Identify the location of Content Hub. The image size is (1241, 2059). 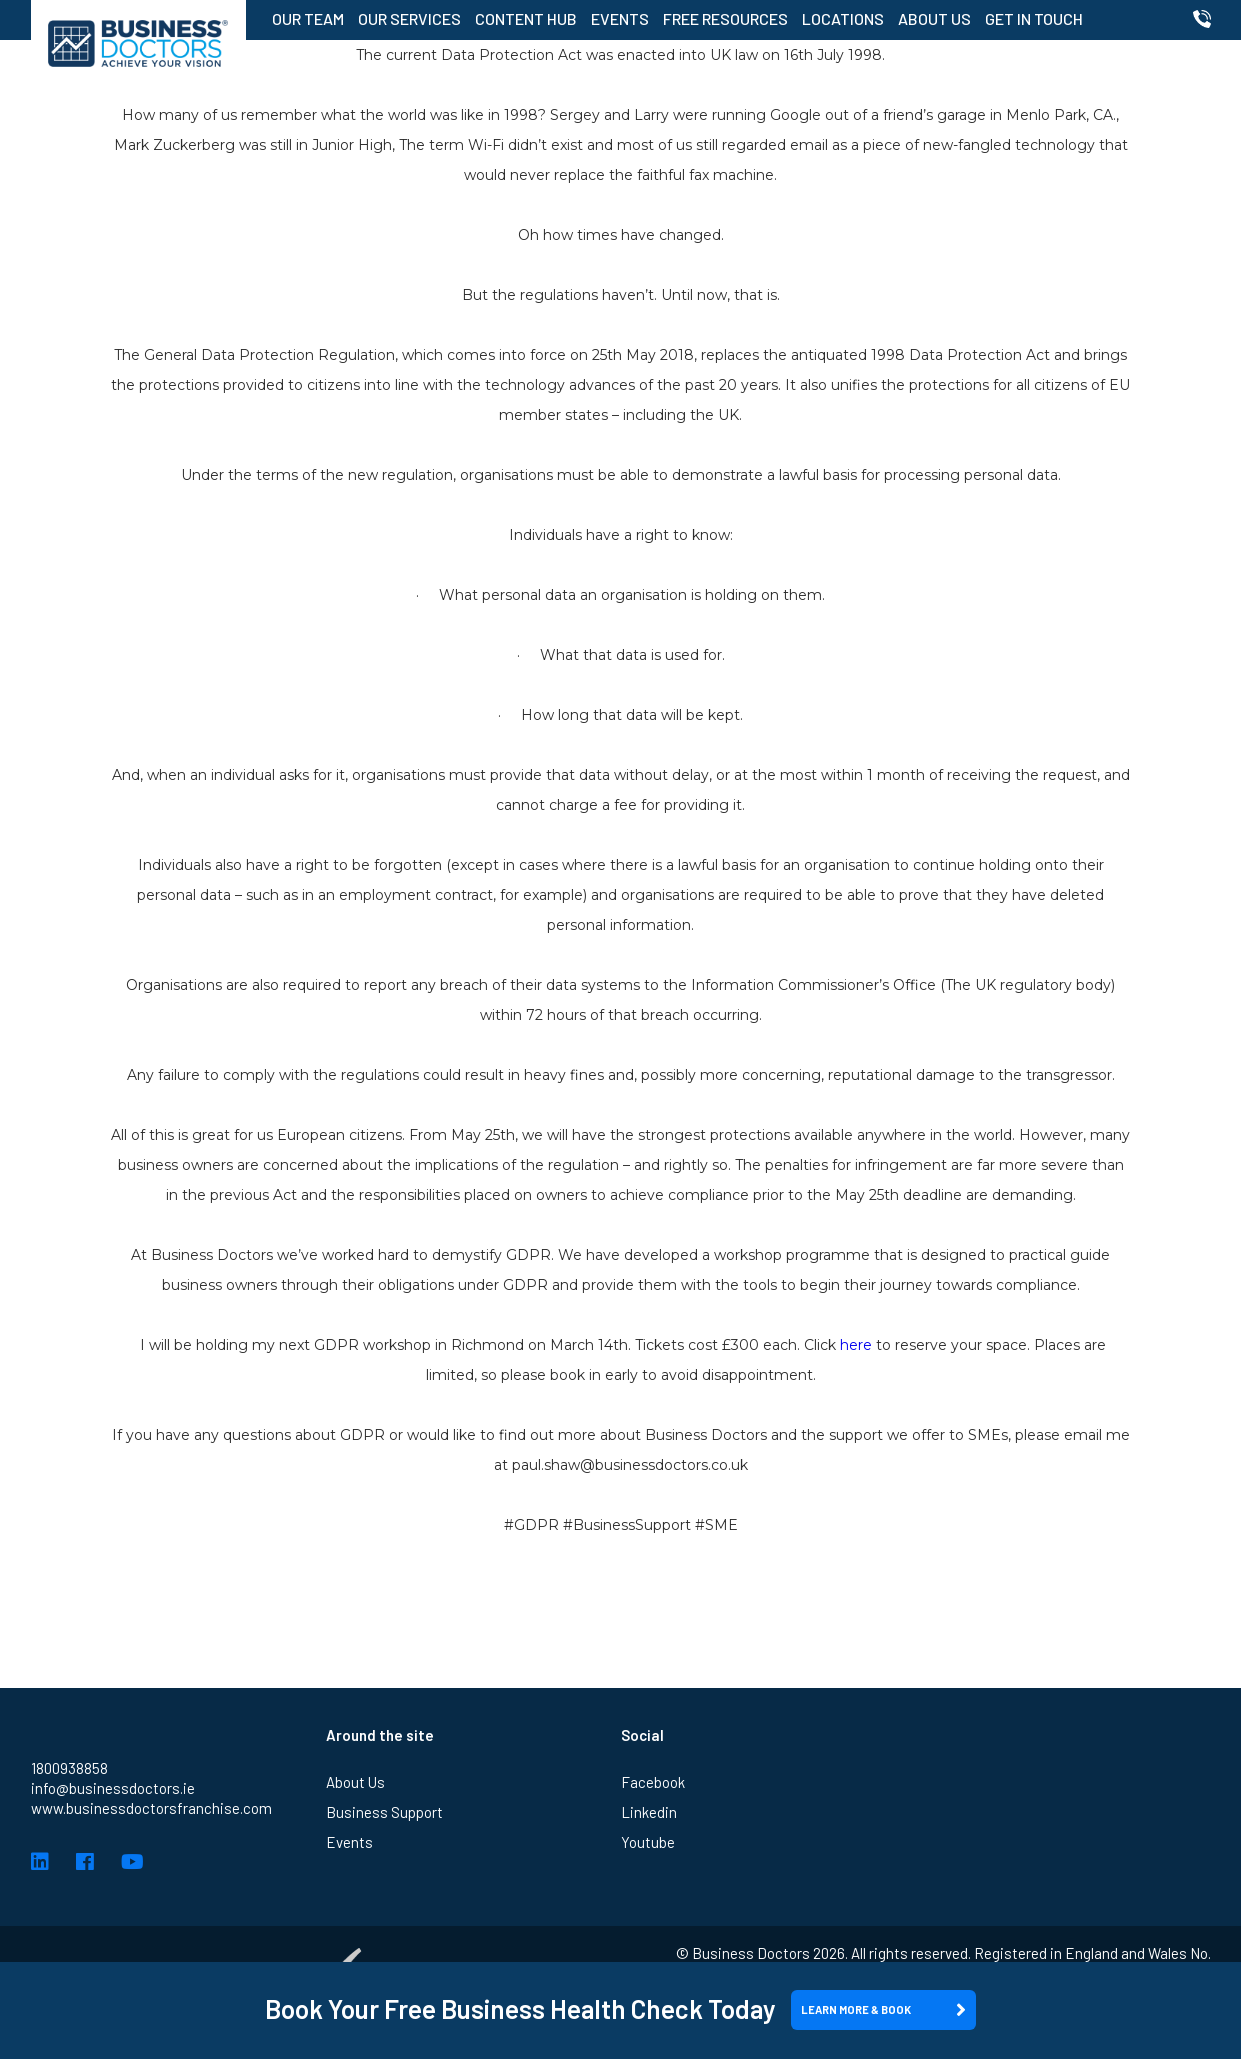
(526, 18).